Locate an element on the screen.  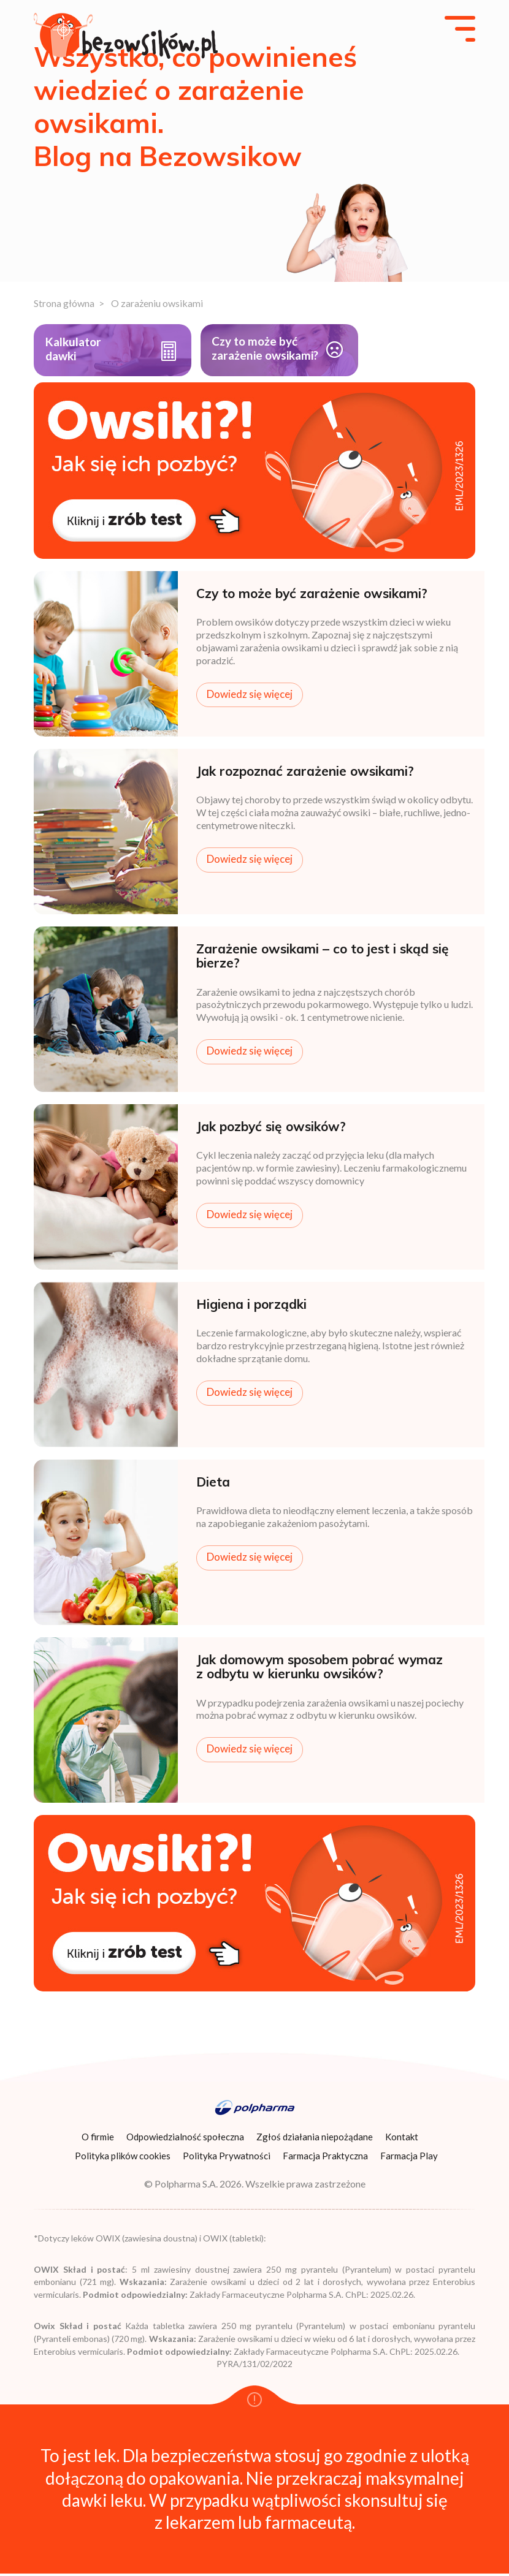
Strona główna is located at coordinates (64, 303).